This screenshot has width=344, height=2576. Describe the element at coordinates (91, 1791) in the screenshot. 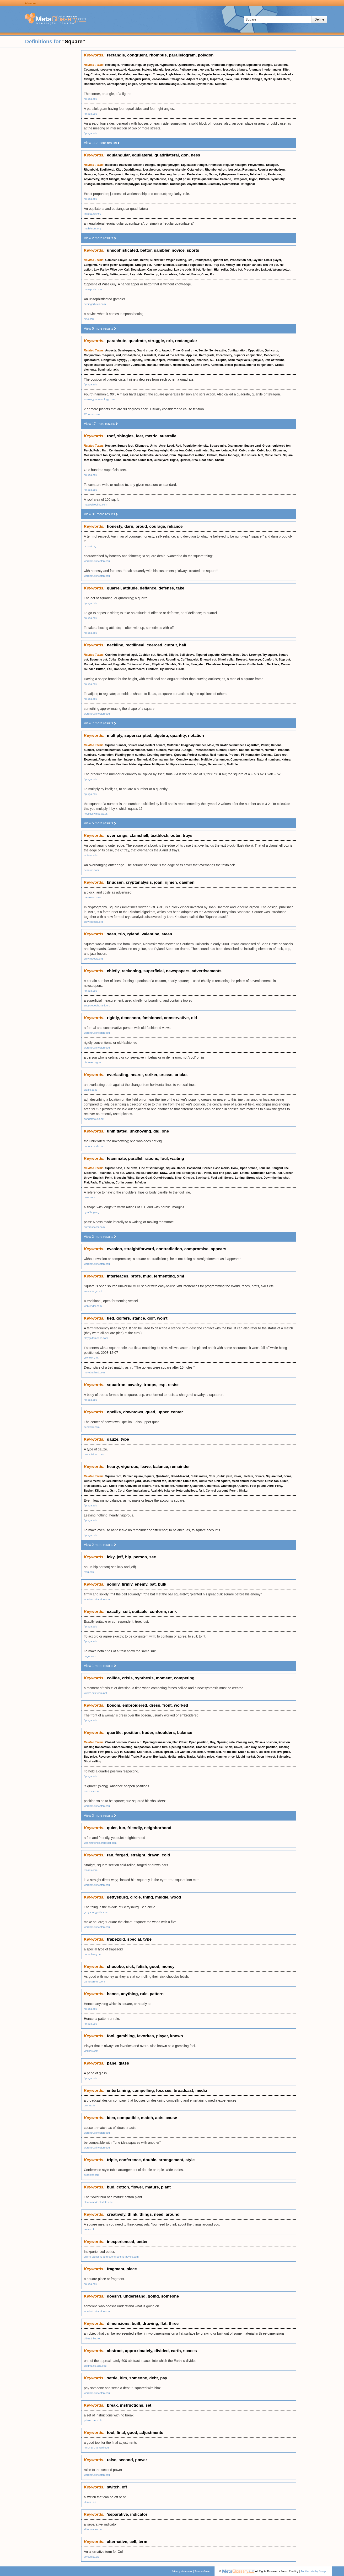

I see `forexecs.com` at that location.